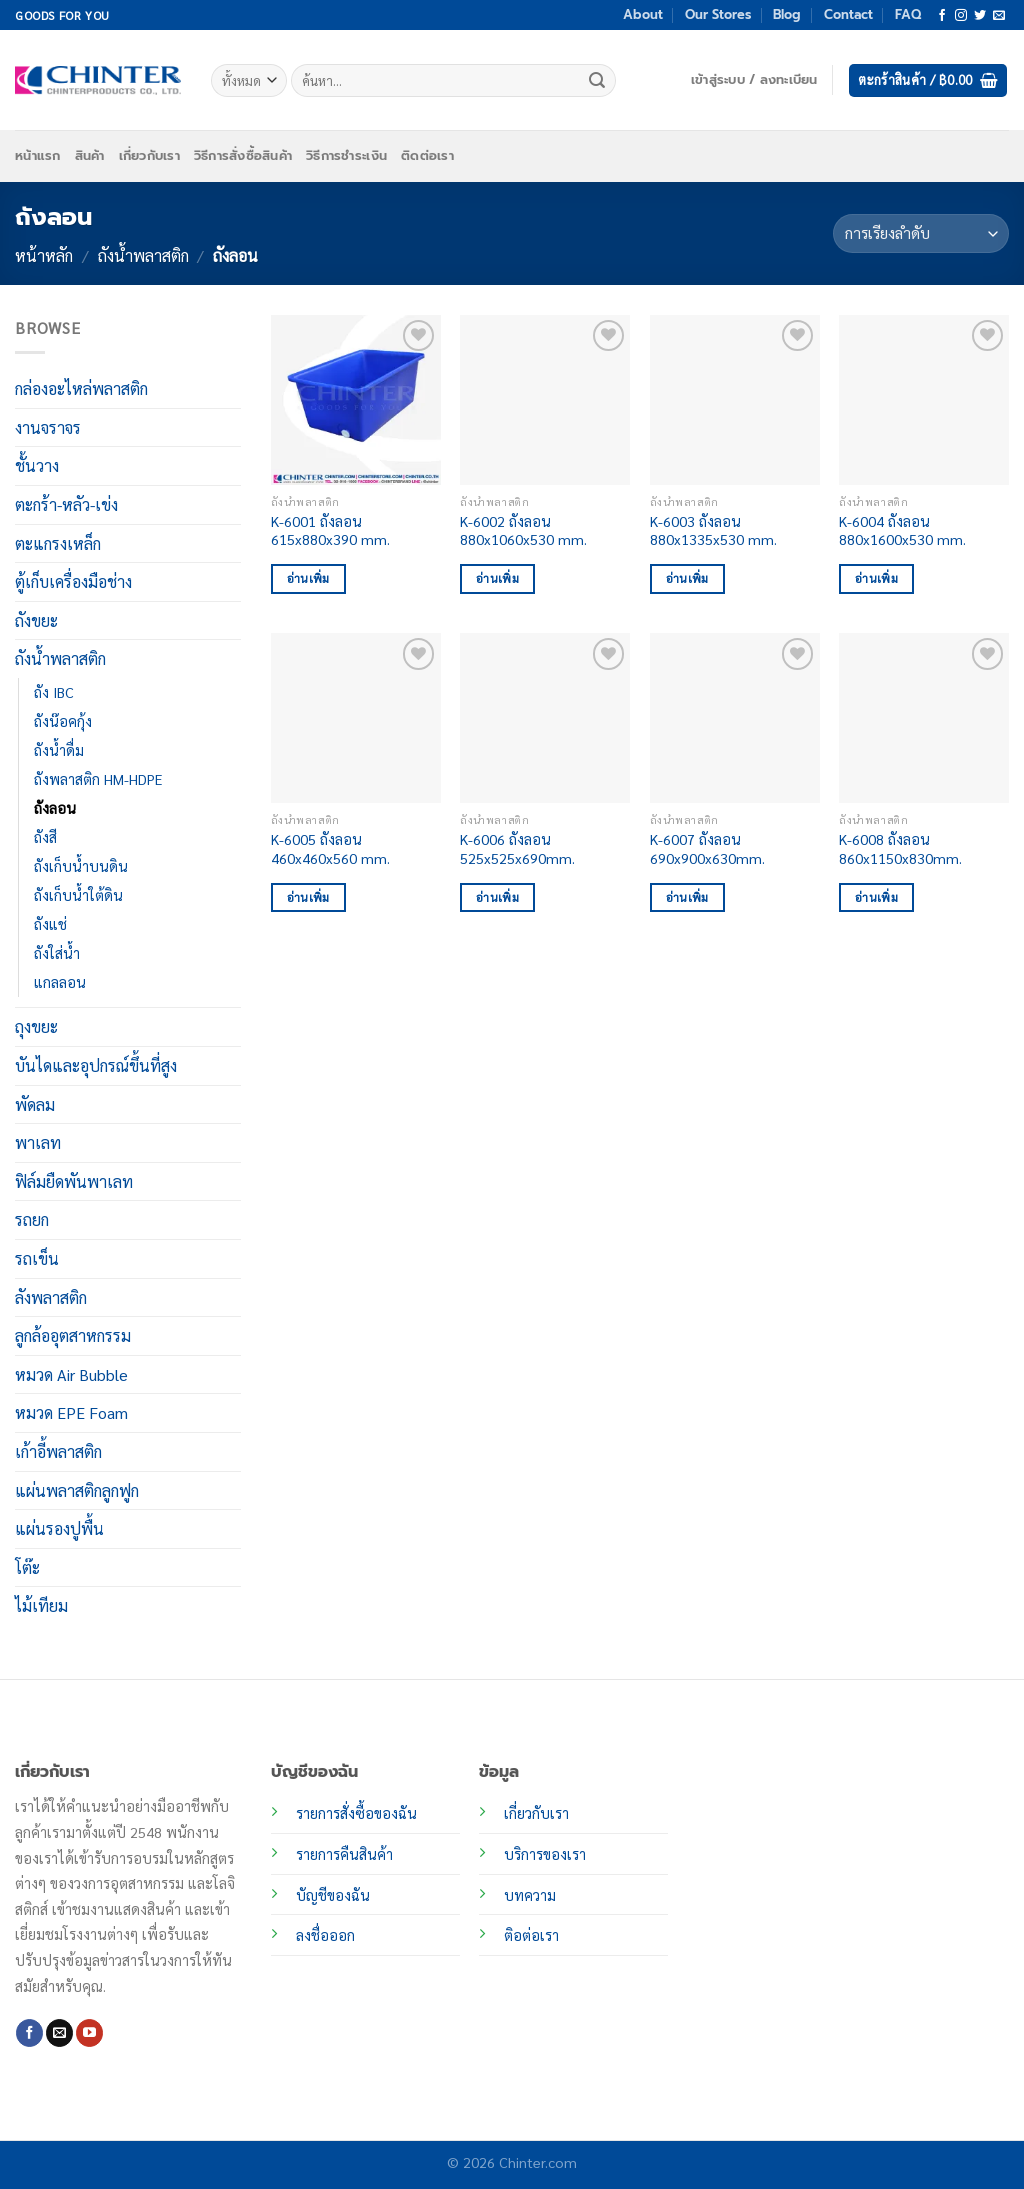  Describe the element at coordinates (497, 897) in the screenshot. I see `อ่านเพิ่ม [อ่านเพิ่มเติมเกี่ยวกับ “K-6006 ถังลอน 525x525x690mm.”]` at that location.